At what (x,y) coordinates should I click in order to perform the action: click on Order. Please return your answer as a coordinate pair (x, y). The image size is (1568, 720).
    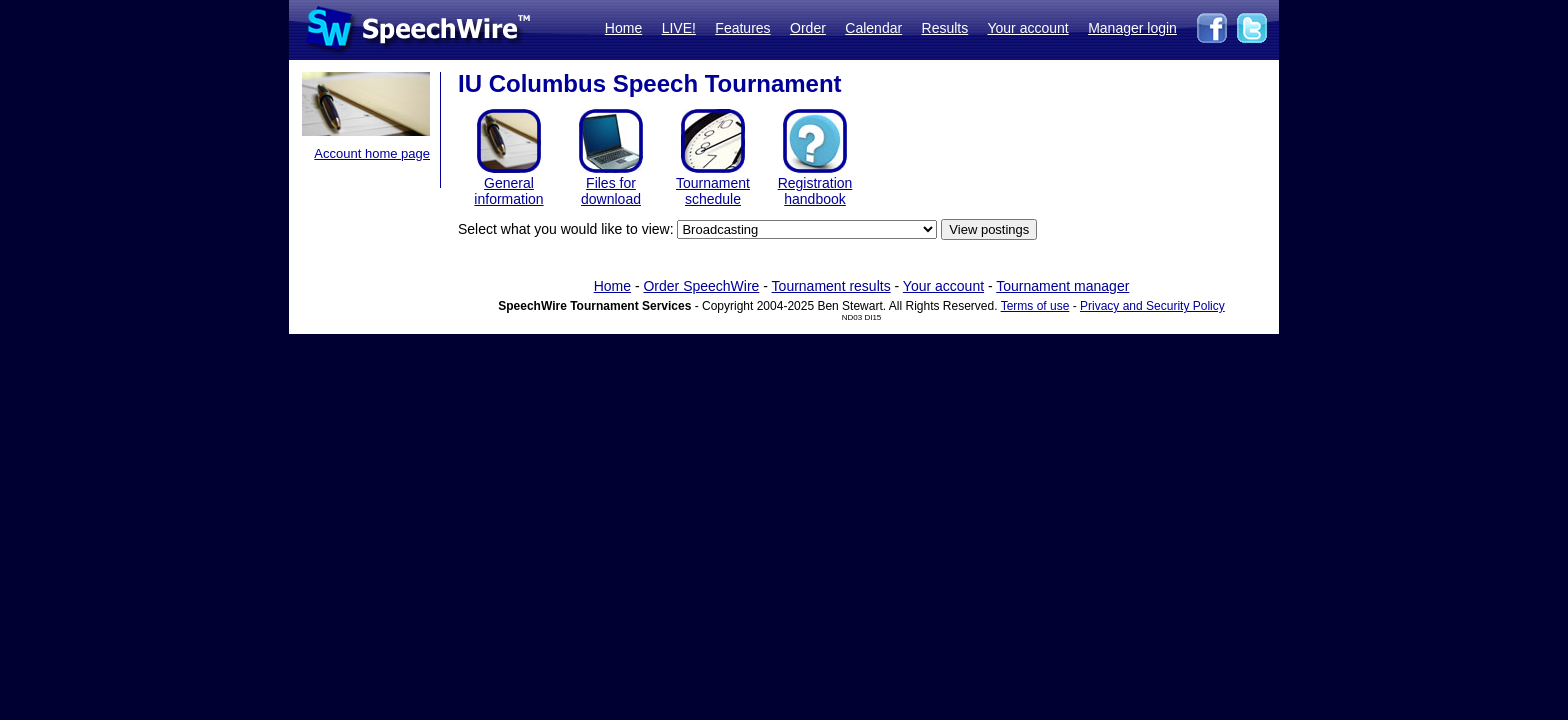
    Looking at the image, I should click on (808, 28).